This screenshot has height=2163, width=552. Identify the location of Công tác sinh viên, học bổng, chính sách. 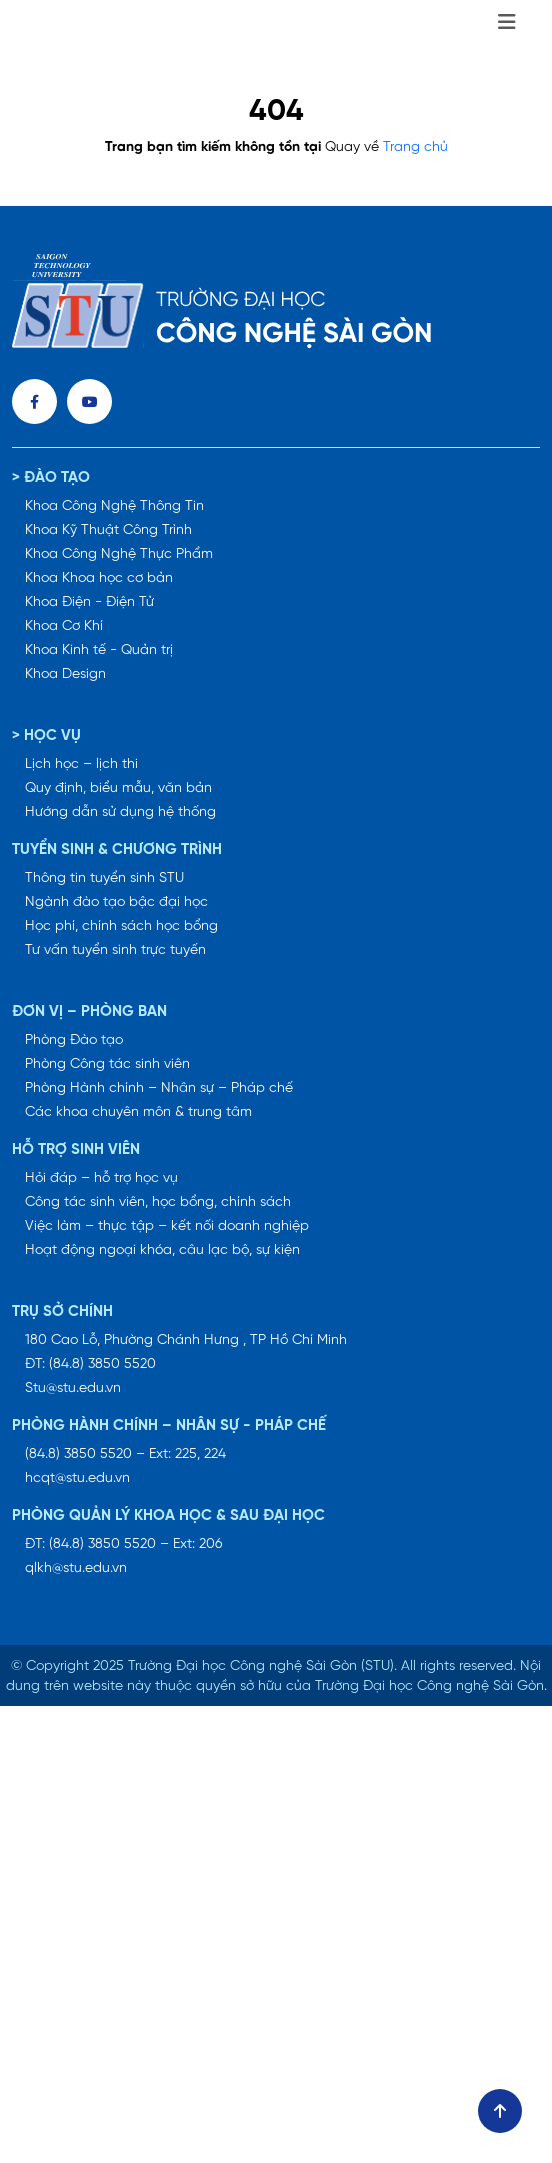
(158, 1202).